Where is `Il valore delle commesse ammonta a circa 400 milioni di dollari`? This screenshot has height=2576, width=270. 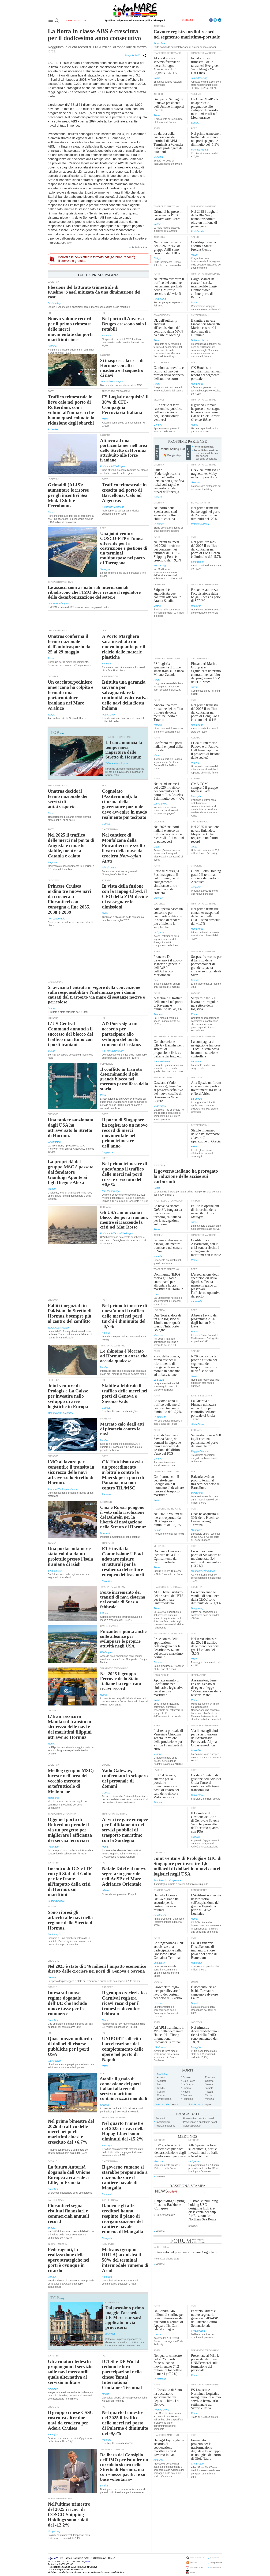
Il valore delle commesse ammonta a circa 400 milioni di dollari is located at coordinates (168, 612).